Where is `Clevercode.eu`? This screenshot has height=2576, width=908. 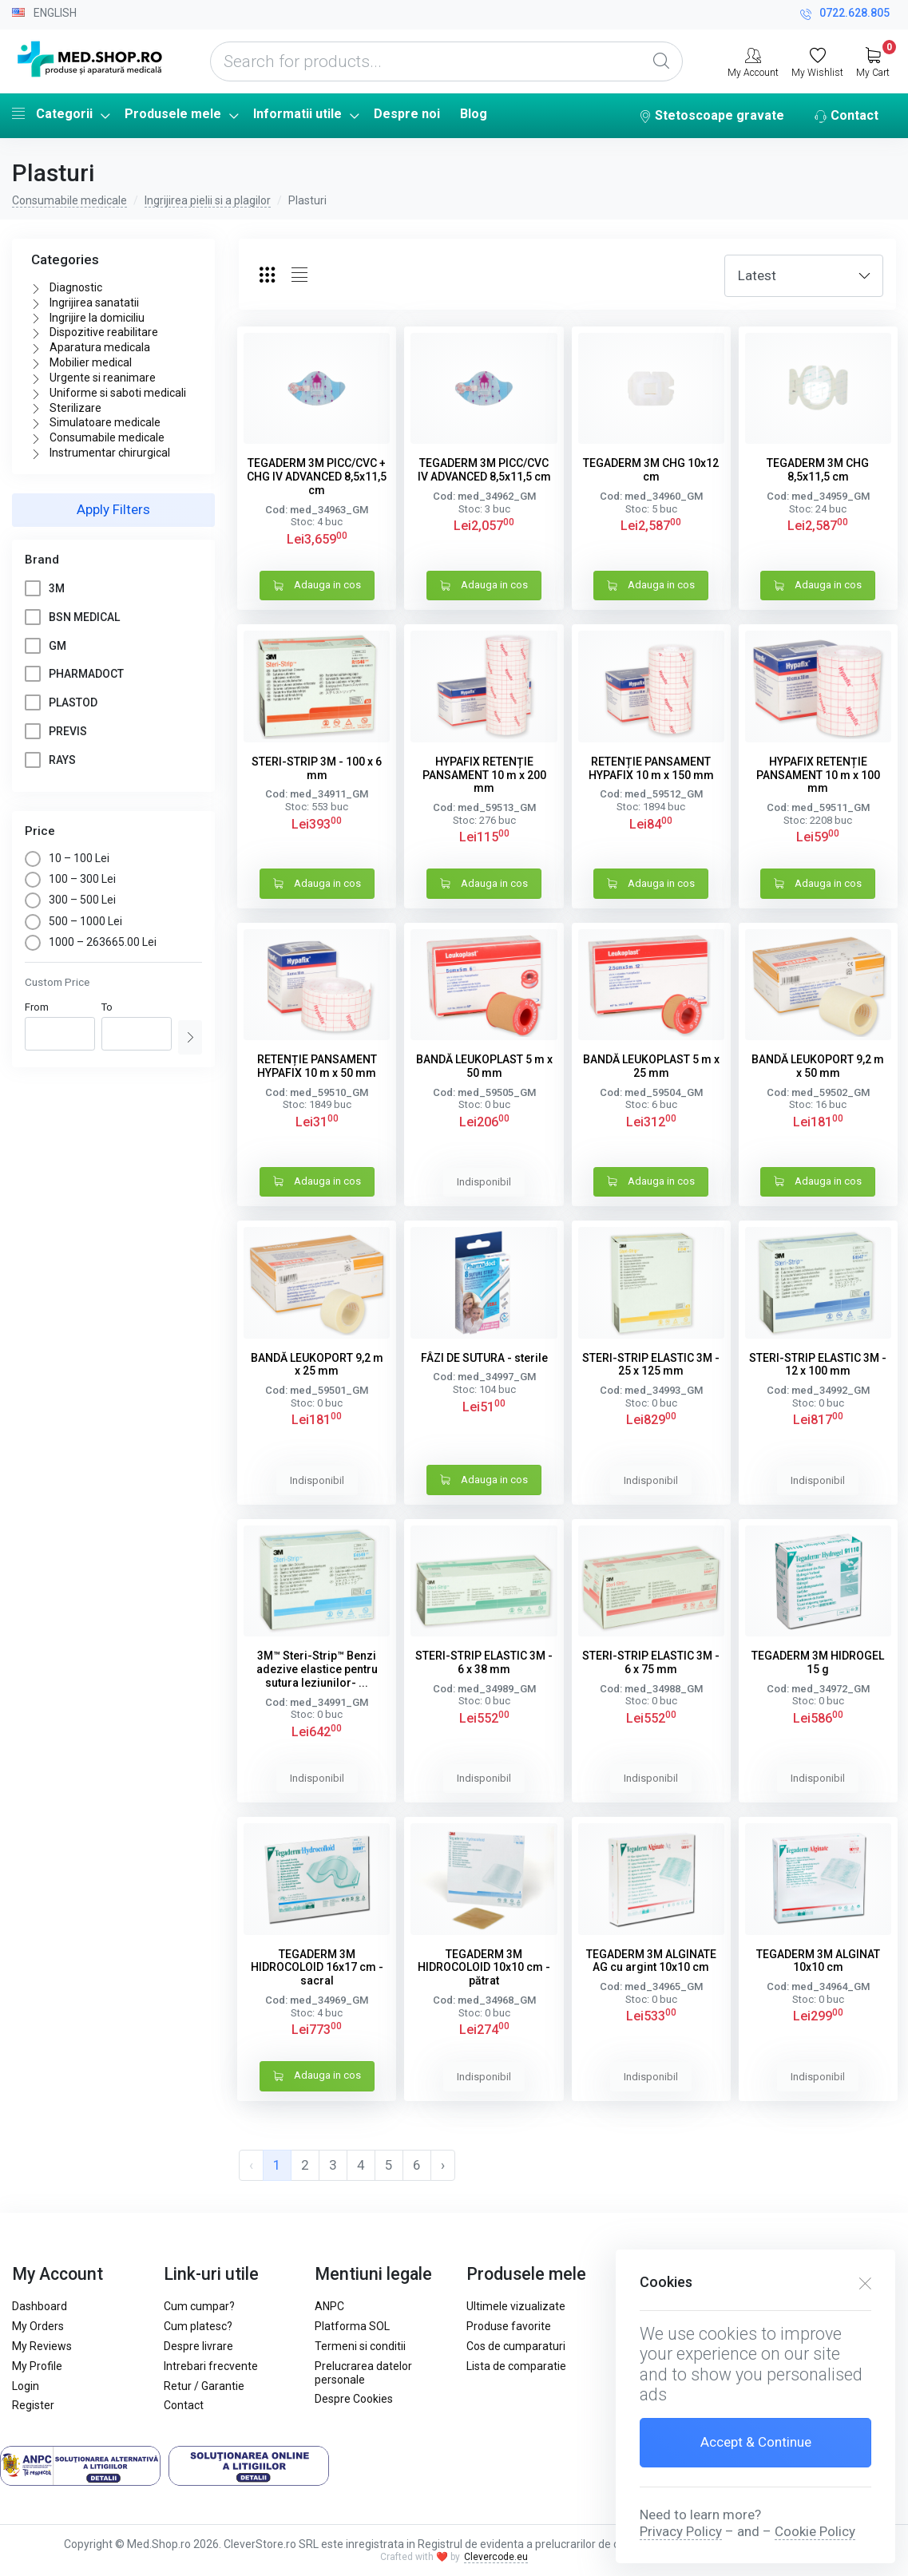 Clevercode.eu is located at coordinates (496, 2556).